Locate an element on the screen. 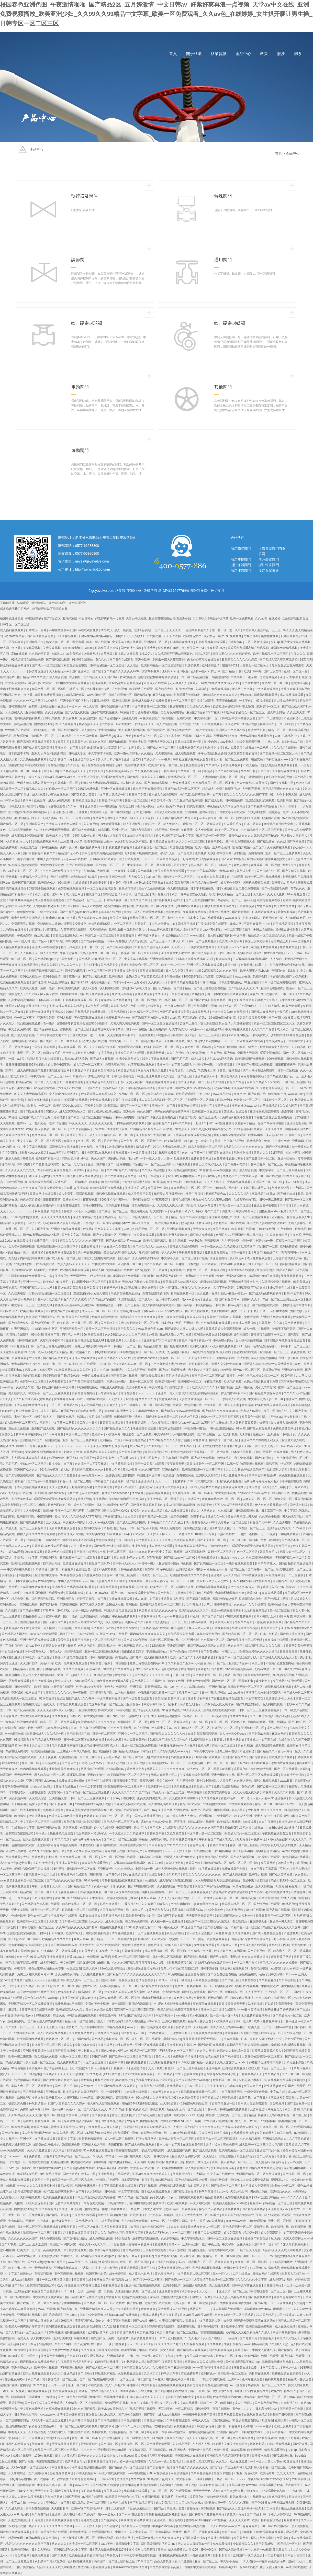 This screenshot has width=313, height=2576. 丝袜脚精子18 is located at coordinates (184, 1481).